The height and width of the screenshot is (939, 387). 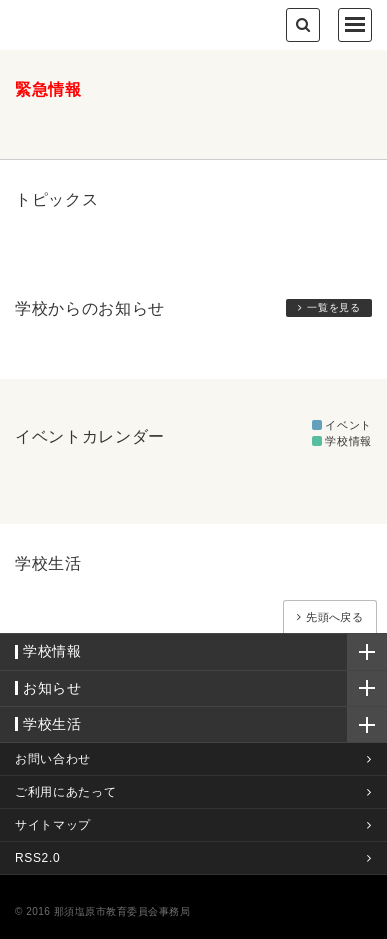 I want to click on RSS2.0, so click(x=37, y=858).